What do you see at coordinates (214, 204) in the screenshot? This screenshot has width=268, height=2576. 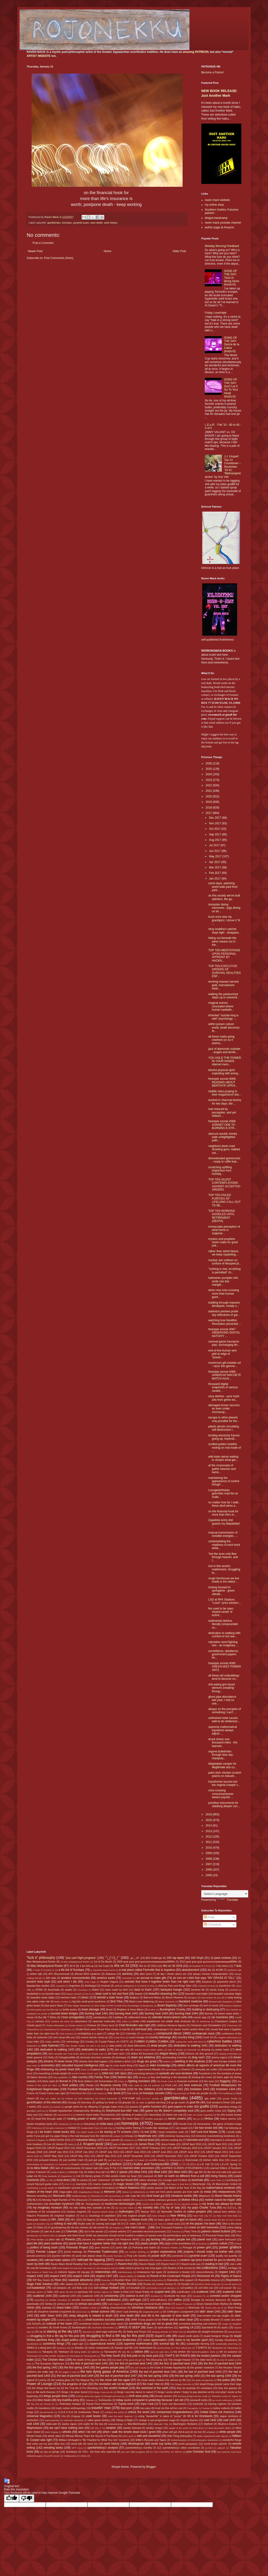 I see `my online shop` at bounding box center [214, 204].